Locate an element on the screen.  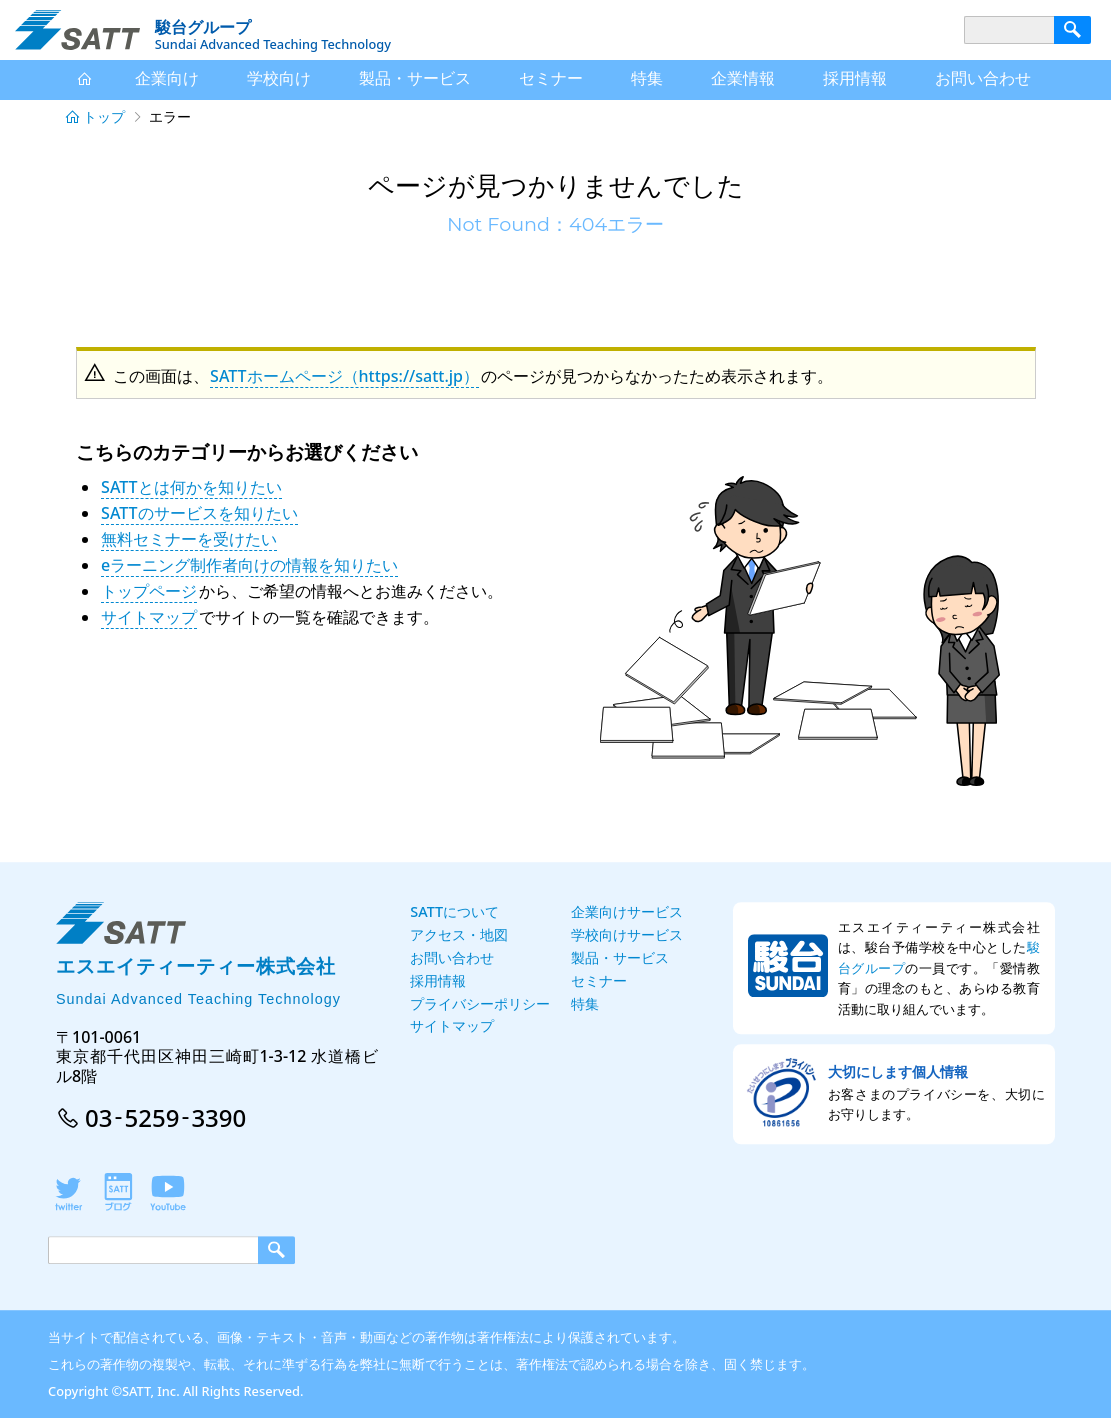
トップページ is located at coordinates (149, 591).